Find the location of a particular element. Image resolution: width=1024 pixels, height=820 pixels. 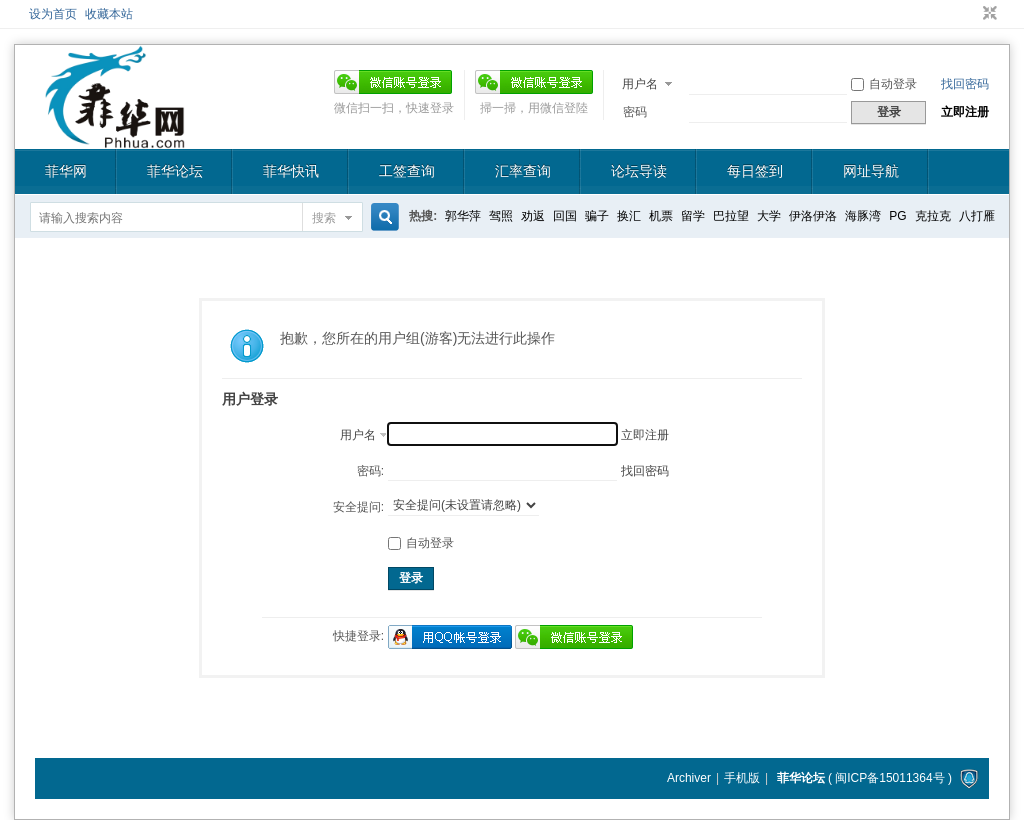

劝返 is located at coordinates (533, 216).